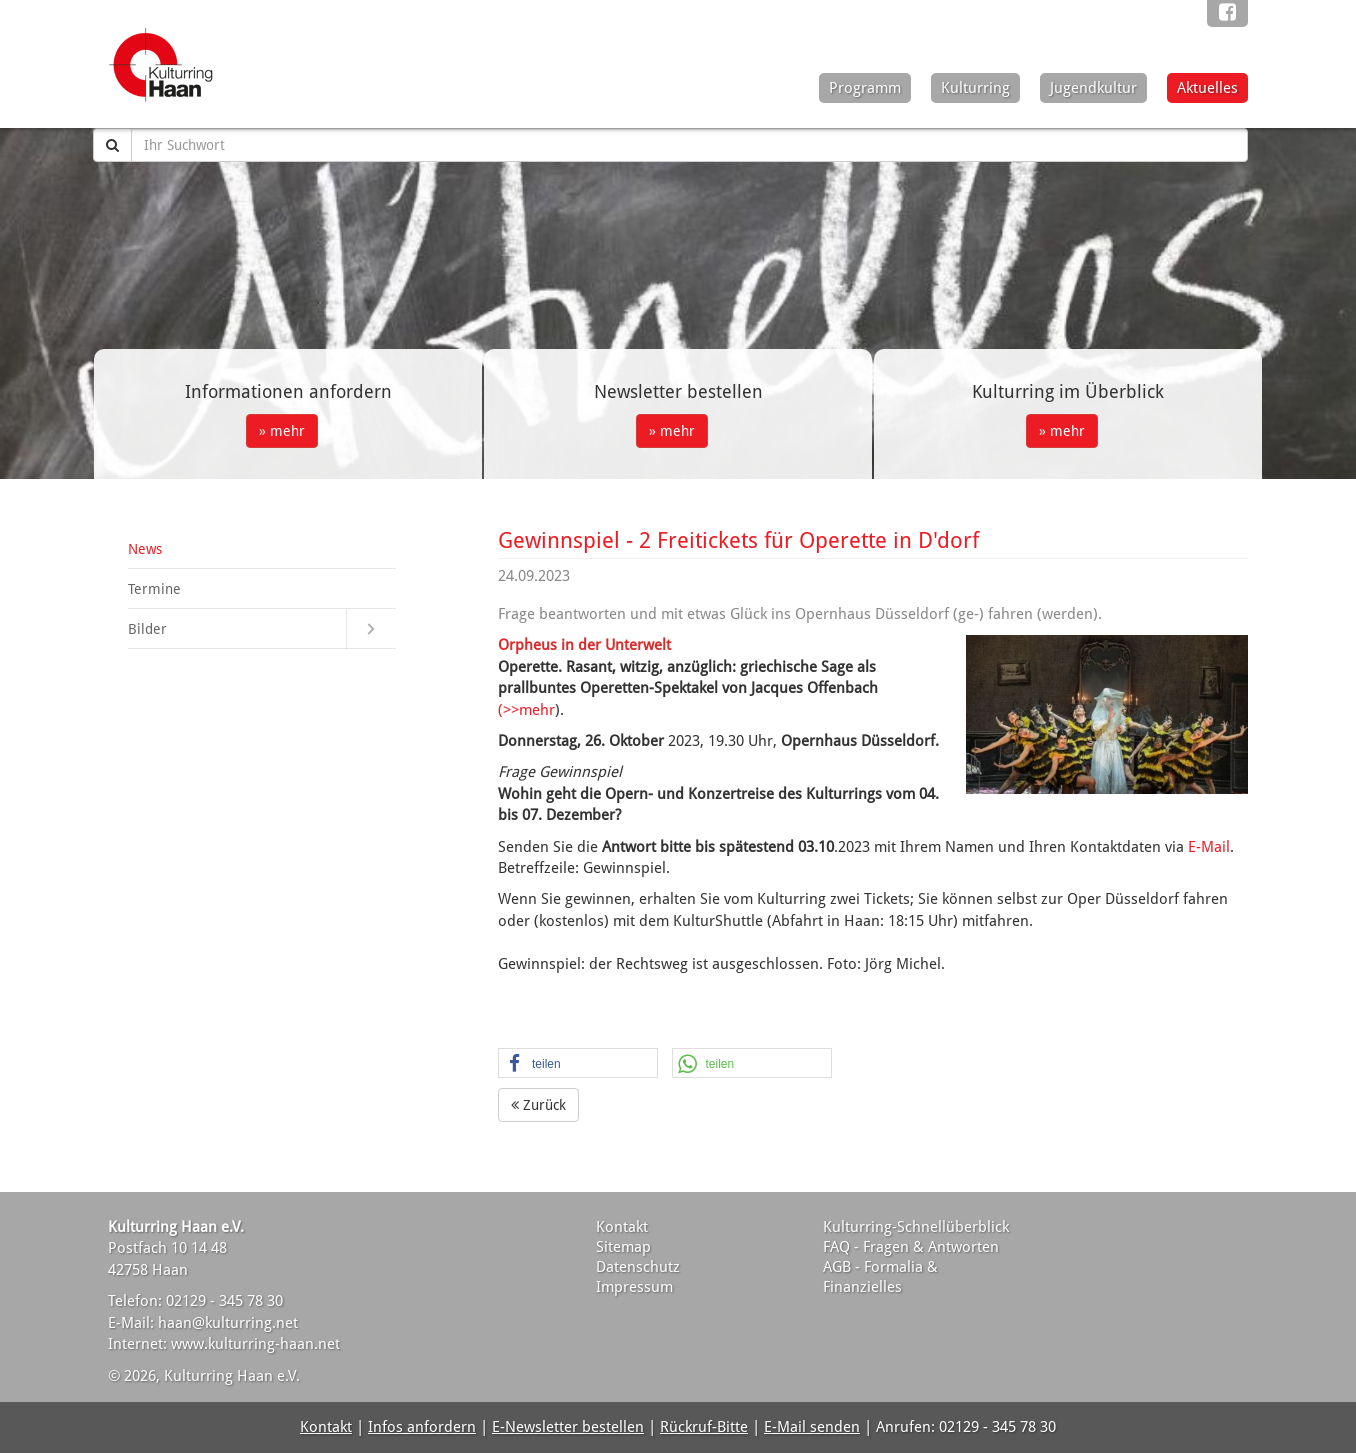 The height and width of the screenshot is (1453, 1356). Describe the element at coordinates (422, 1427) in the screenshot. I see `Infos anfordern` at that location.